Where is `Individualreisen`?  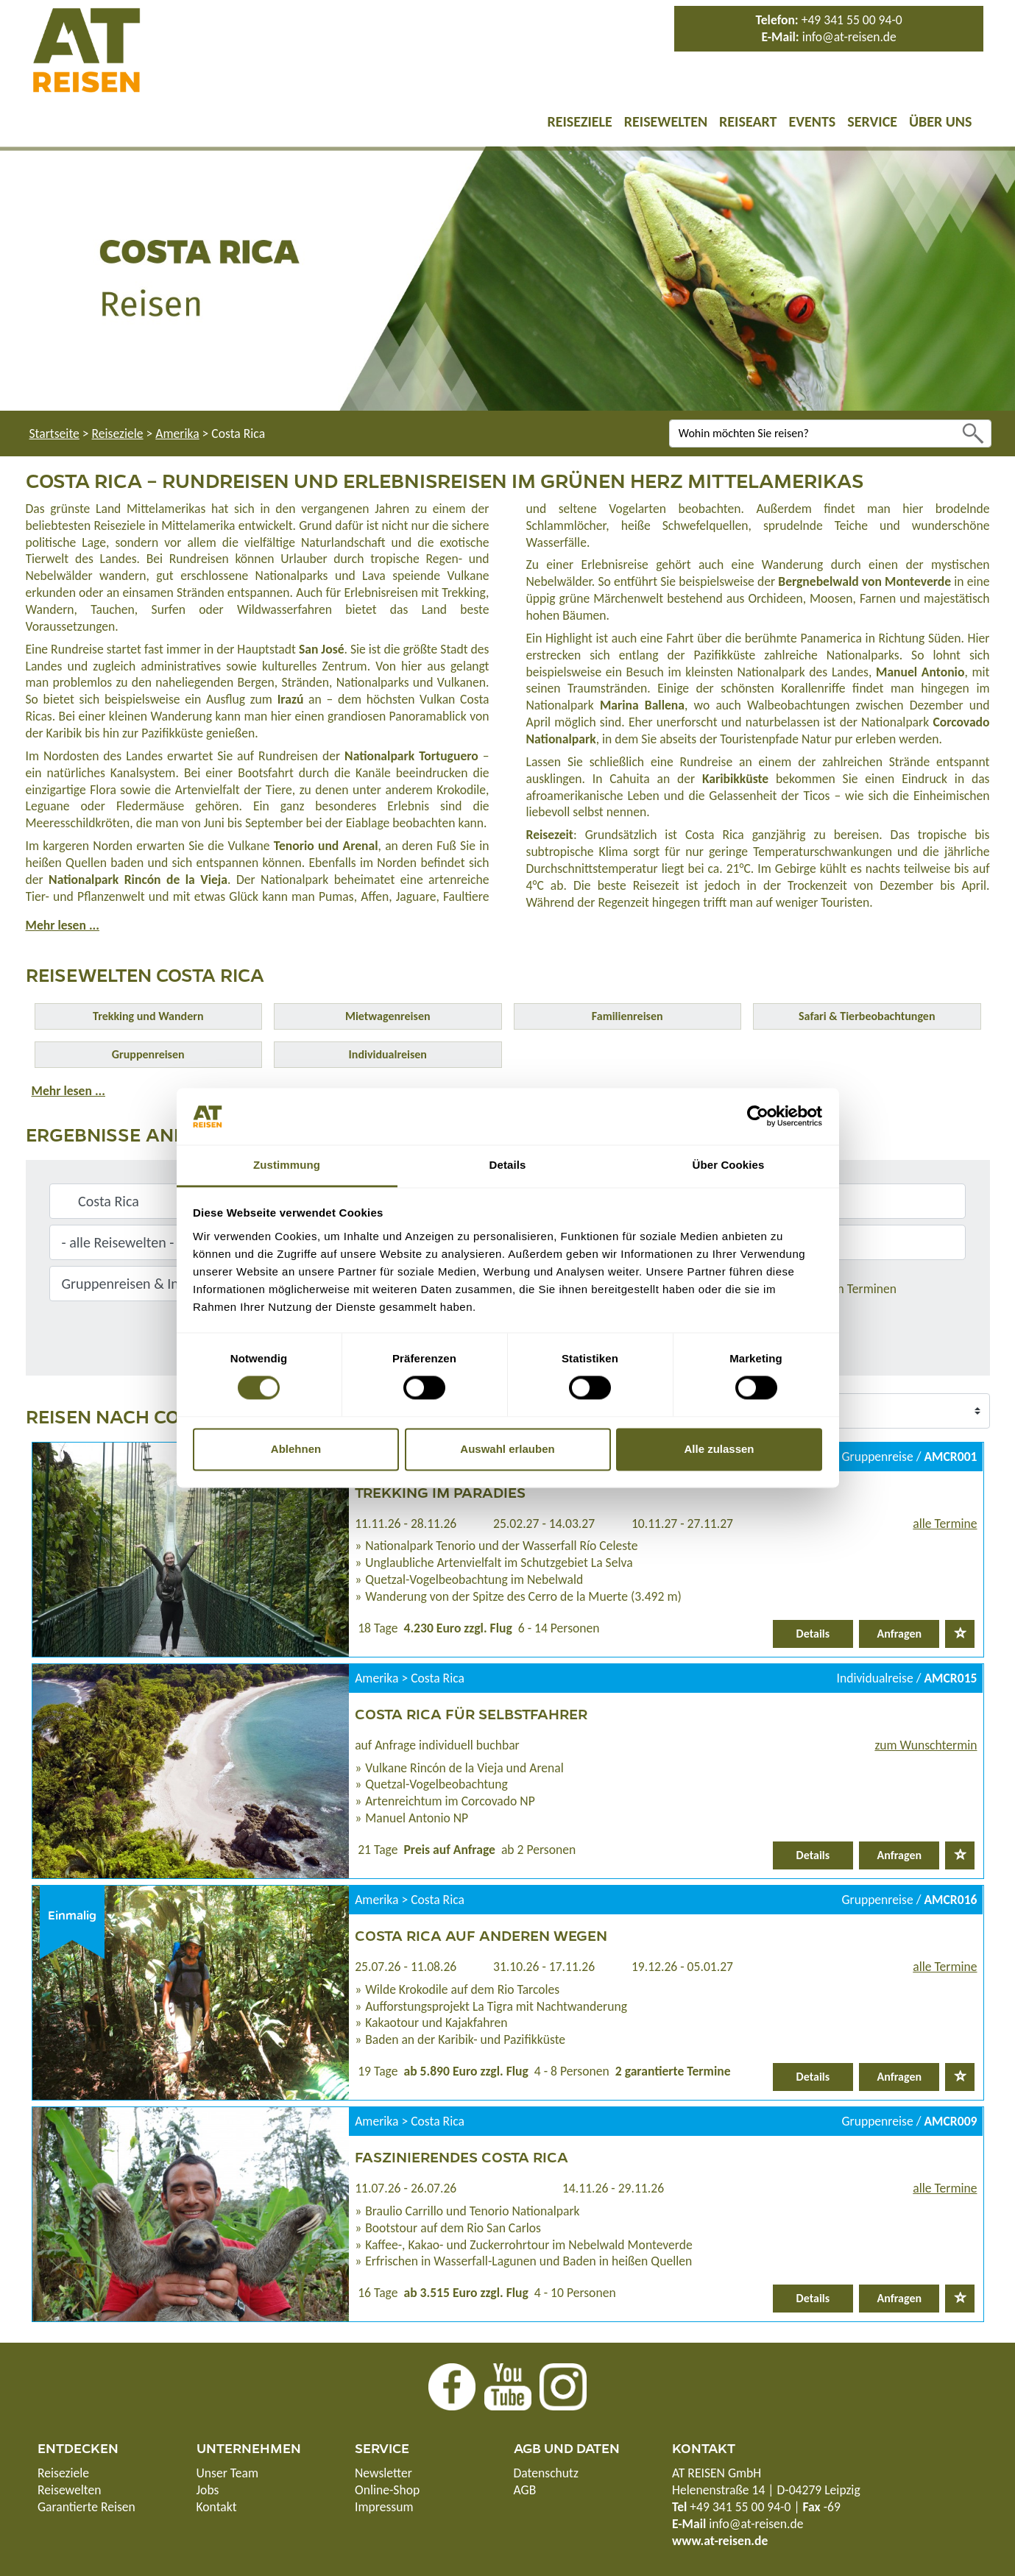
Individualreisen is located at coordinates (388, 1054).